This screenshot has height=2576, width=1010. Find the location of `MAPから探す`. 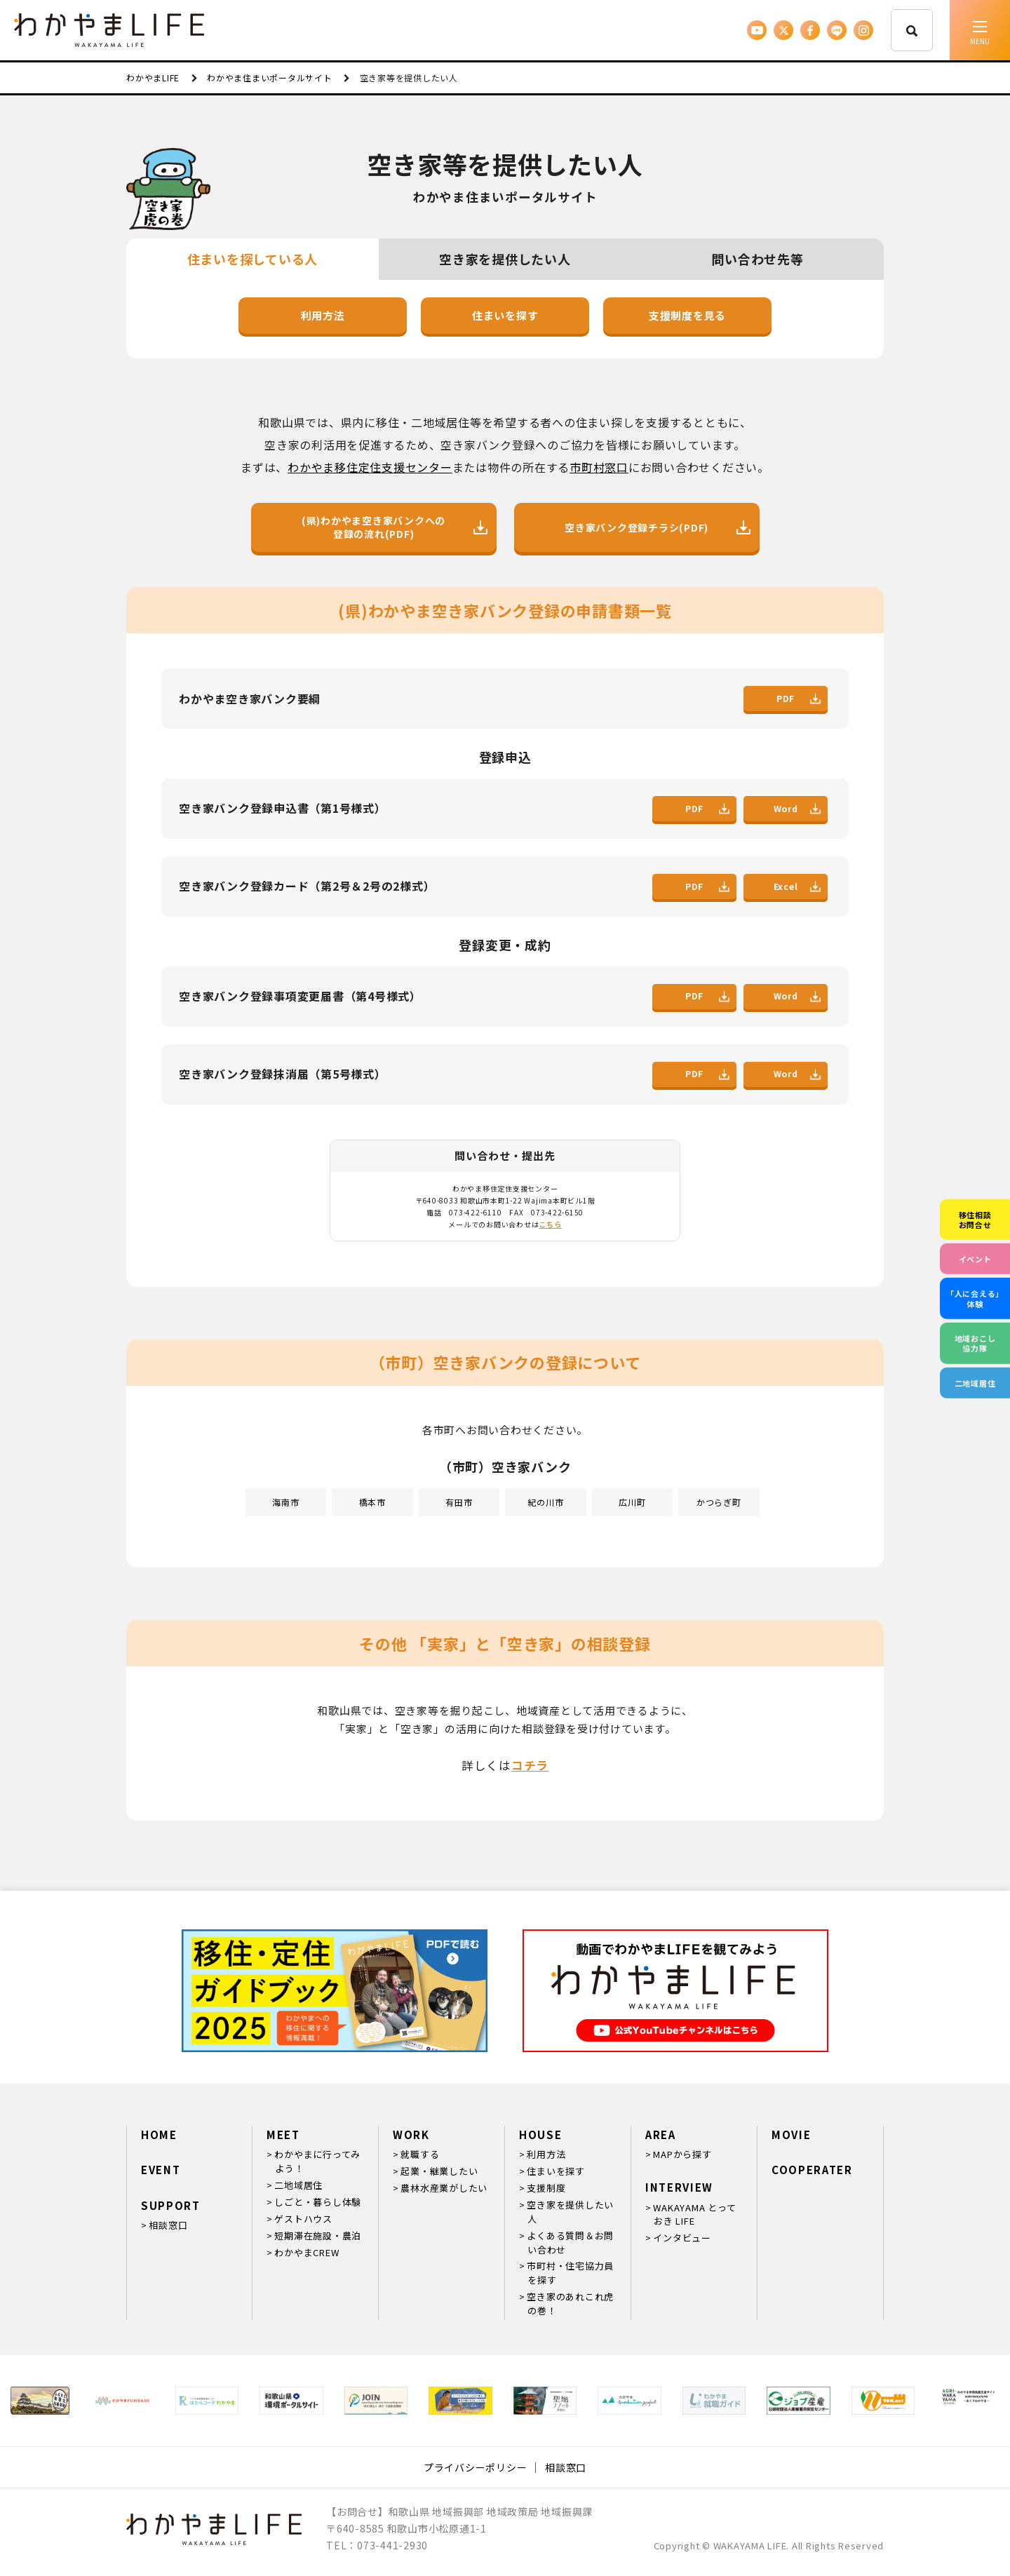

MAPから探す is located at coordinates (682, 2154).